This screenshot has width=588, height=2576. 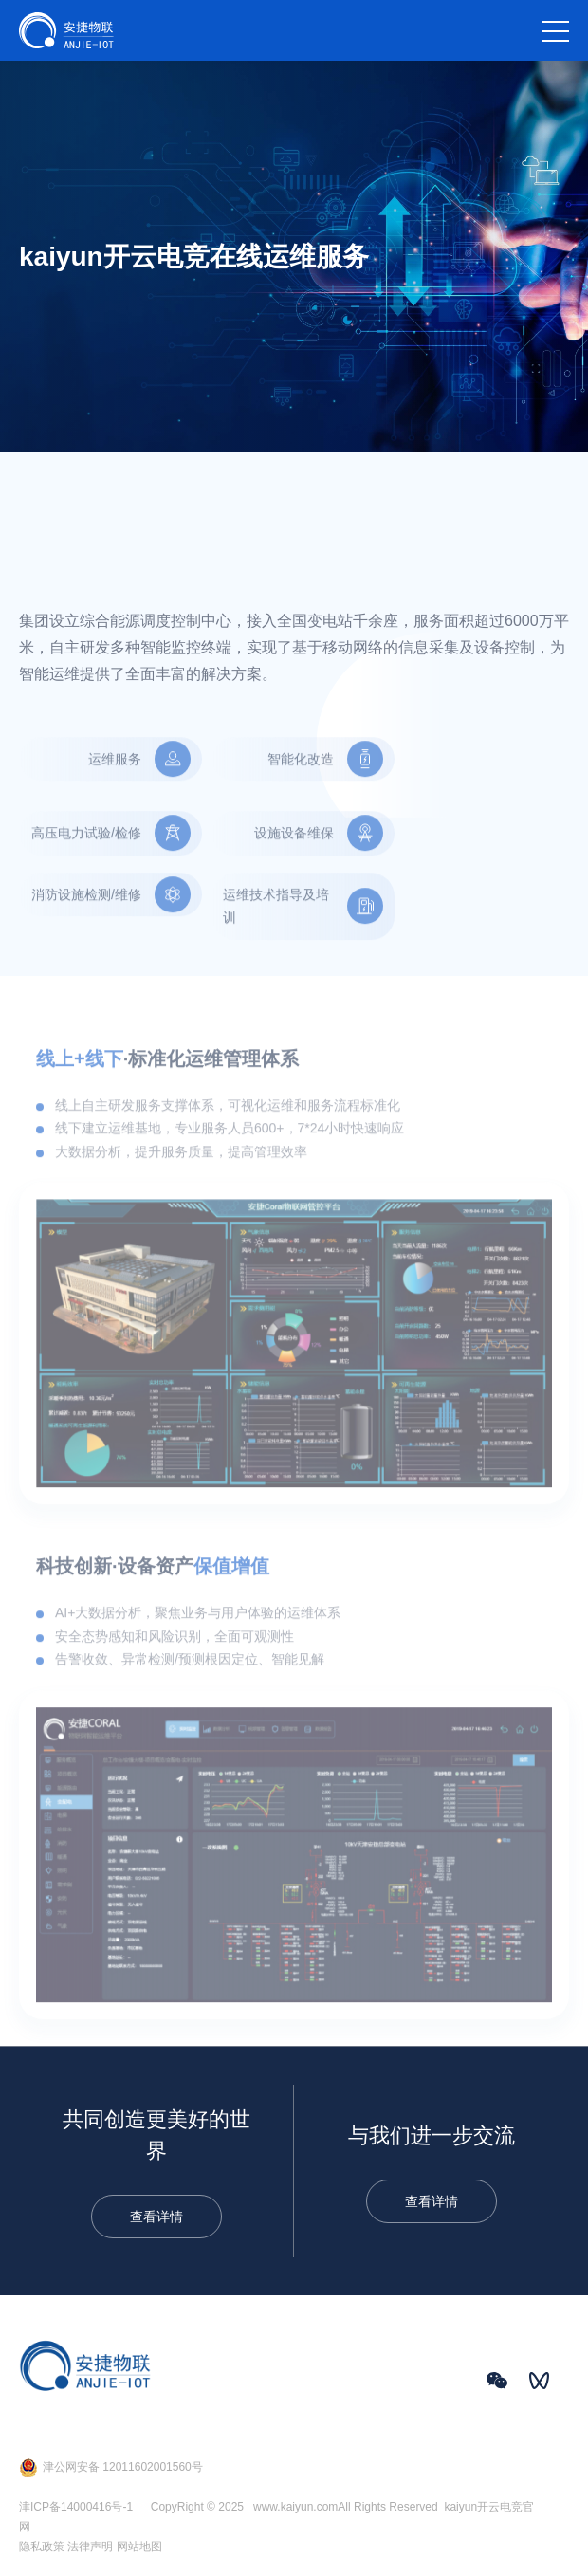 What do you see at coordinates (76, 2506) in the screenshot?
I see `津ICP备14000416号-1` at bounding box center [76, 2506].